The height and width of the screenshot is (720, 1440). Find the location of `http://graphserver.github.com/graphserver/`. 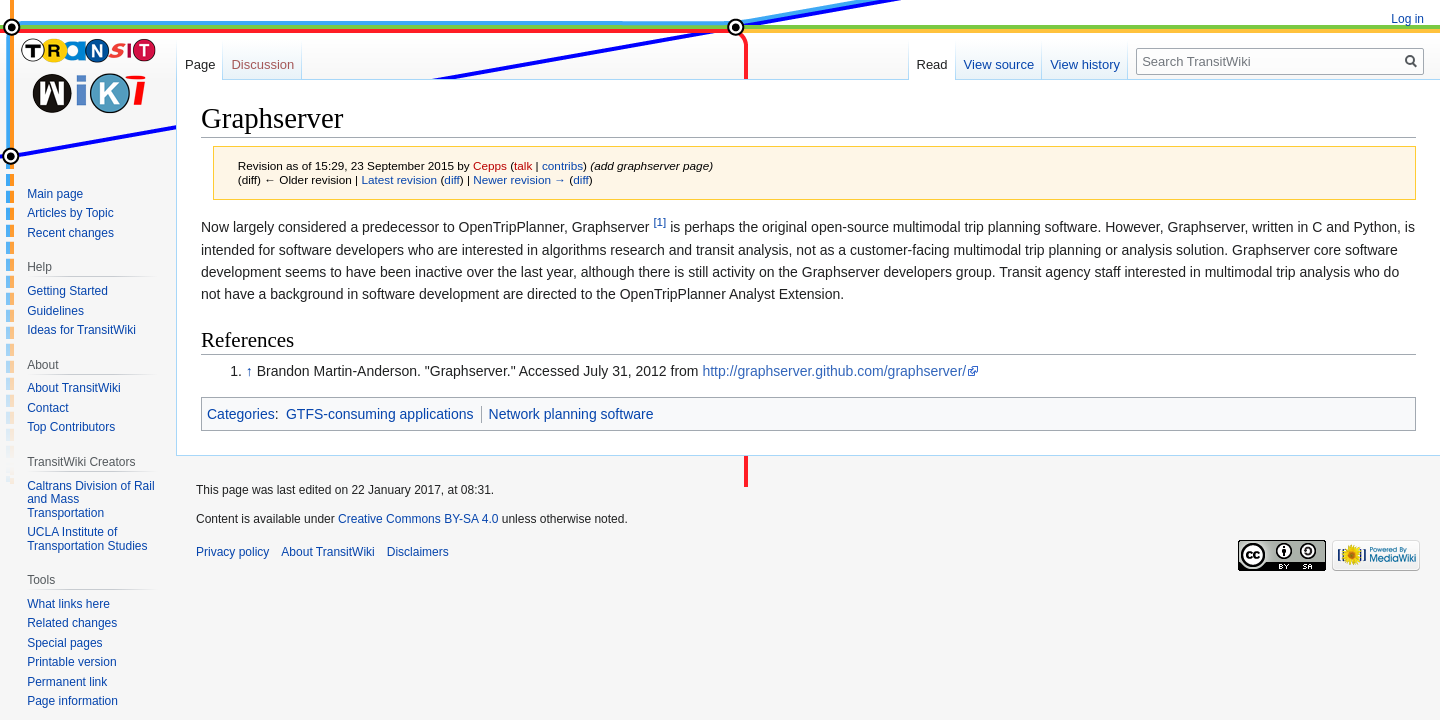

http://graphserver.github.com/graphserver/ is located at coordinates (834, 371).